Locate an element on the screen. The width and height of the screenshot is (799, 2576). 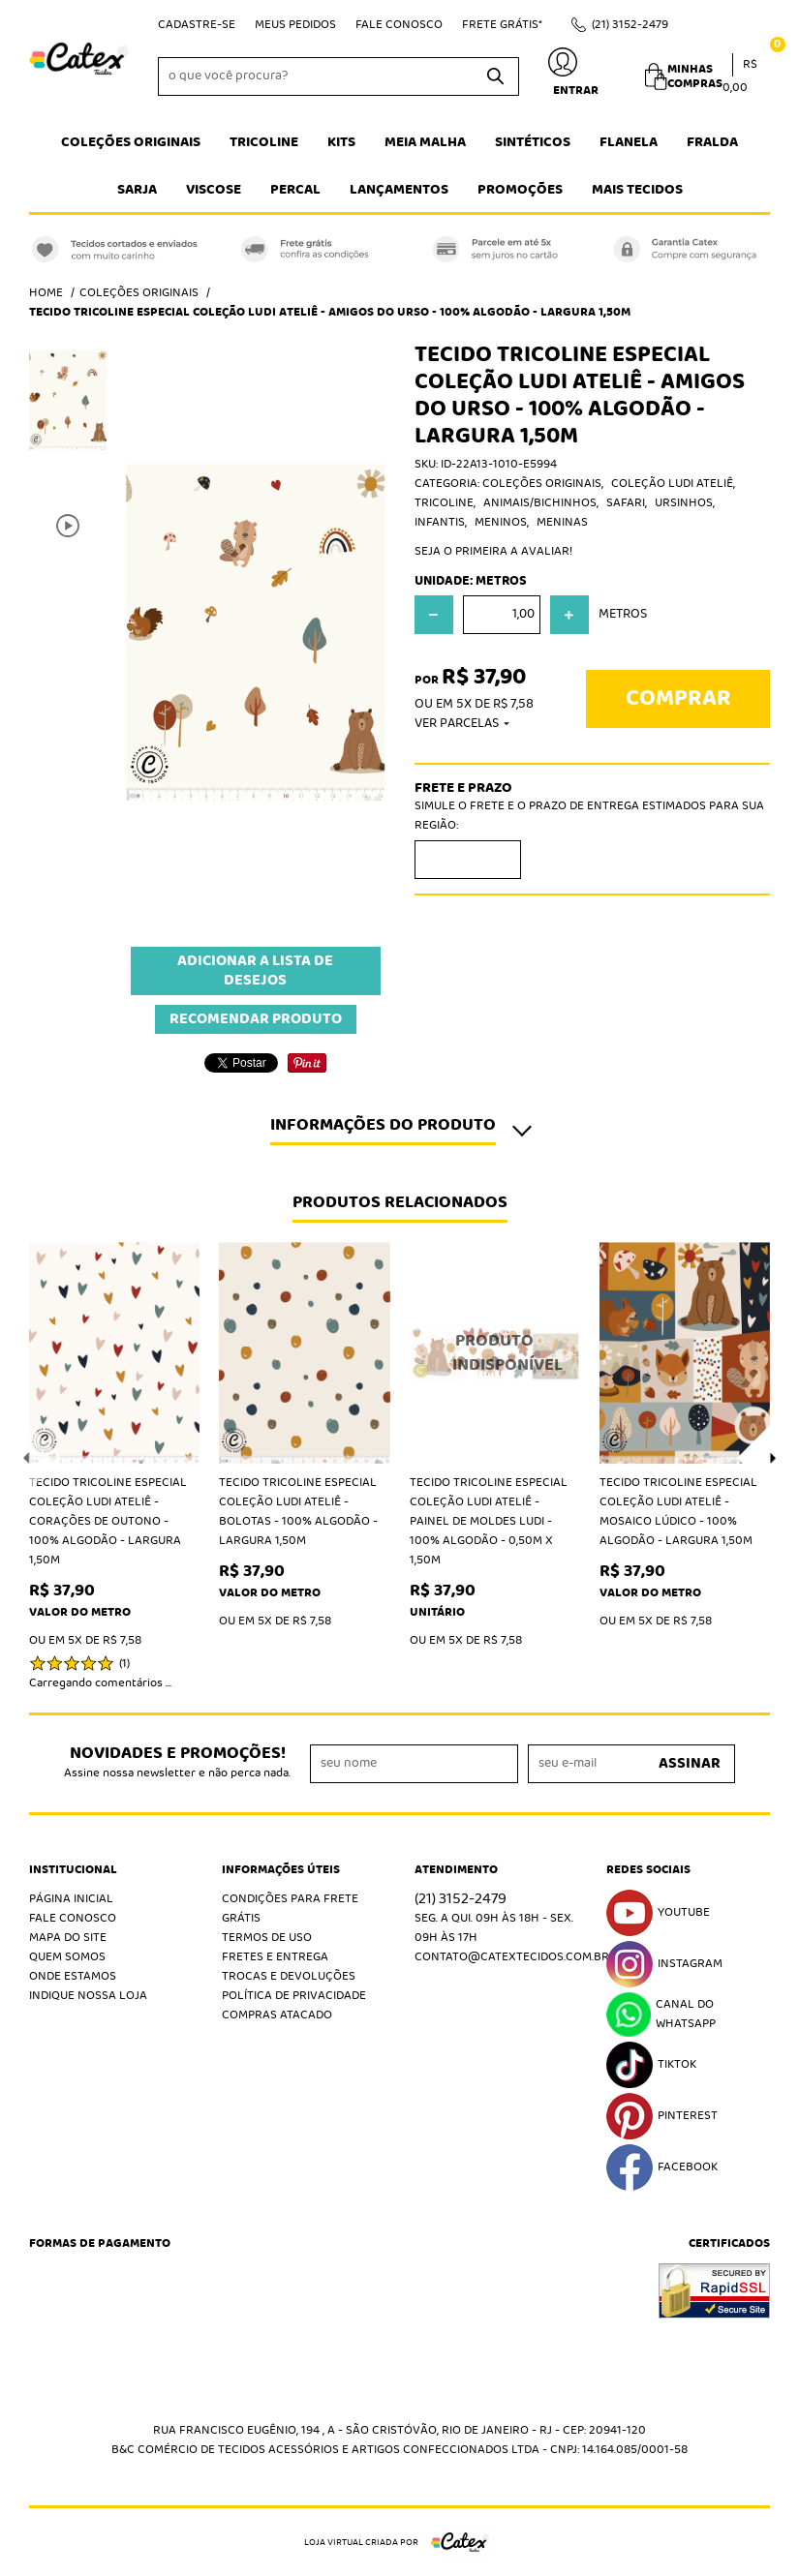
Lançamentos is located at coordinates (399, 189).